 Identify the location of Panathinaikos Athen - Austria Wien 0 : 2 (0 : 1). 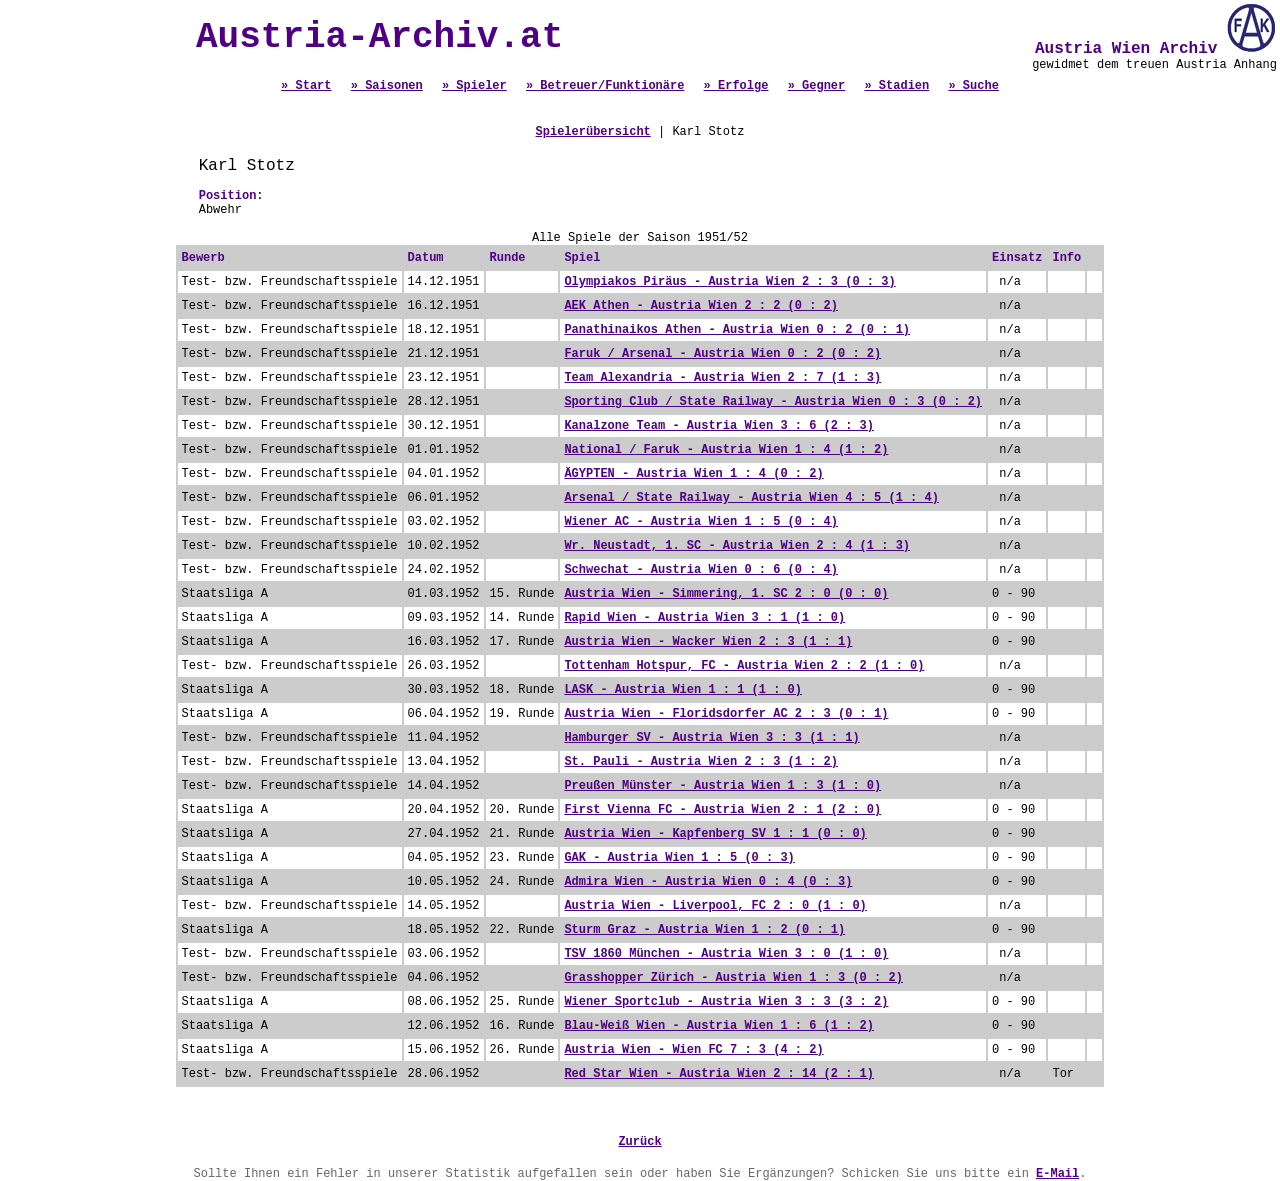
(737, 330).